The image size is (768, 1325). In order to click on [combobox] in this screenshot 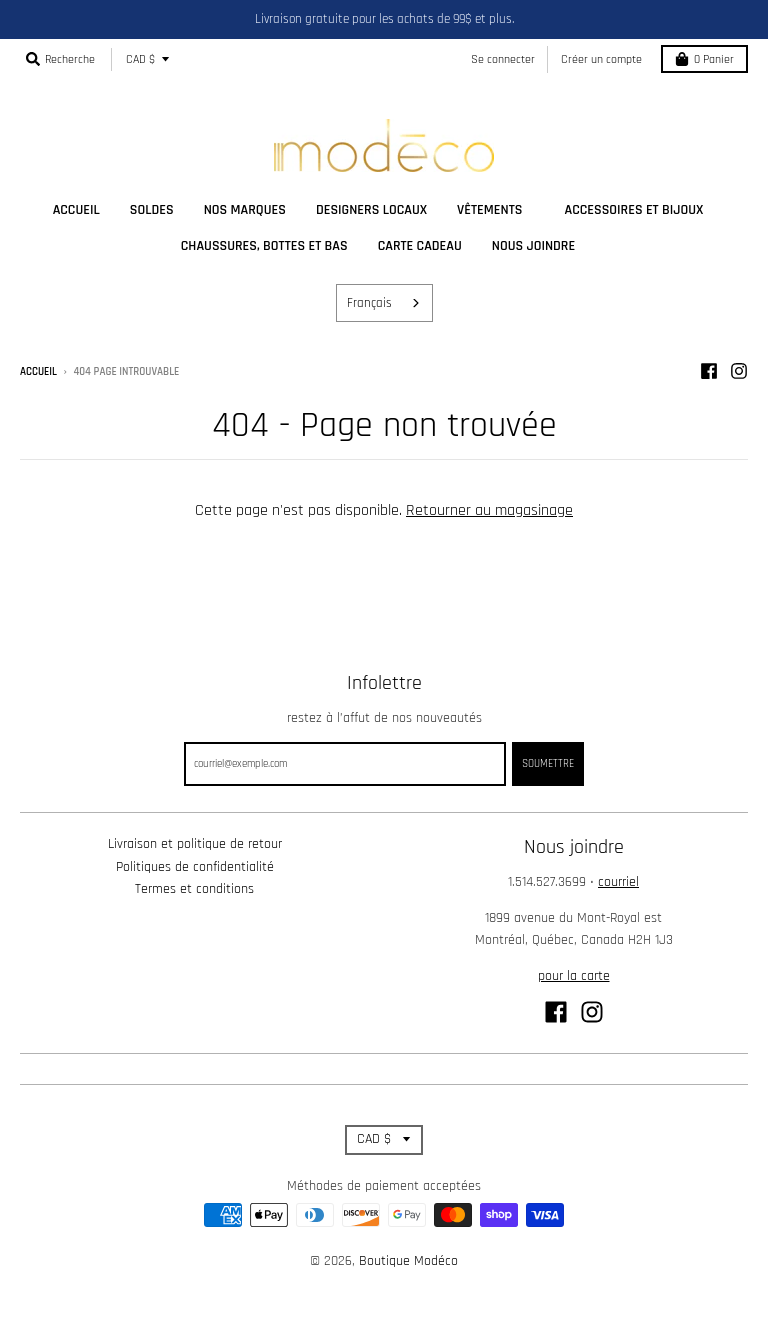, I will do `click(384, 303)`.